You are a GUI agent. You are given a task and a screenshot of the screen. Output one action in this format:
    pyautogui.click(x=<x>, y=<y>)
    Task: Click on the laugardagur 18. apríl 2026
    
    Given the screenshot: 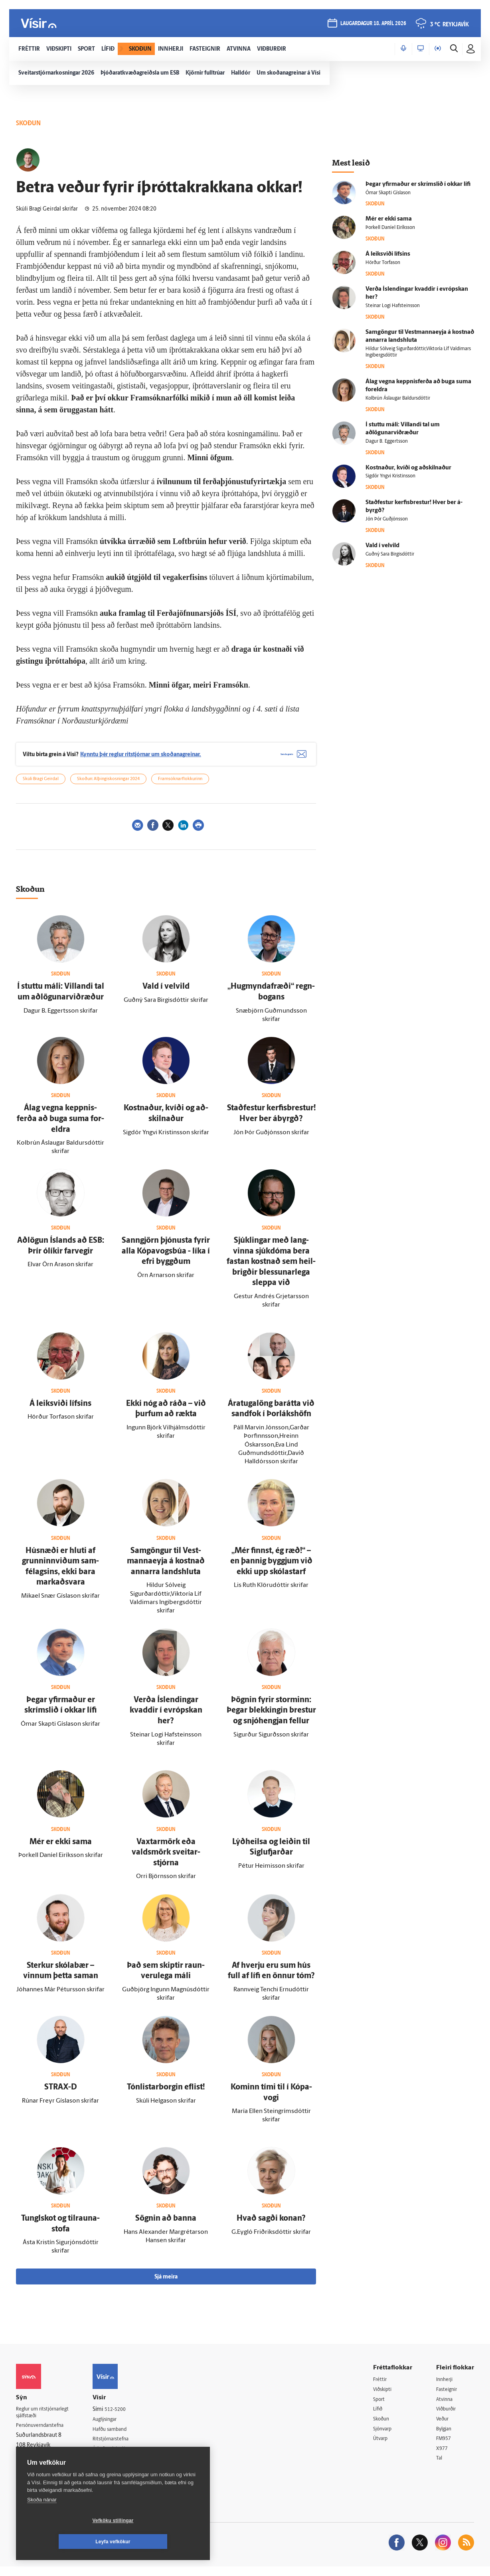 What is the action you would take?
    pyautogui.click(x=373, y=24)
    